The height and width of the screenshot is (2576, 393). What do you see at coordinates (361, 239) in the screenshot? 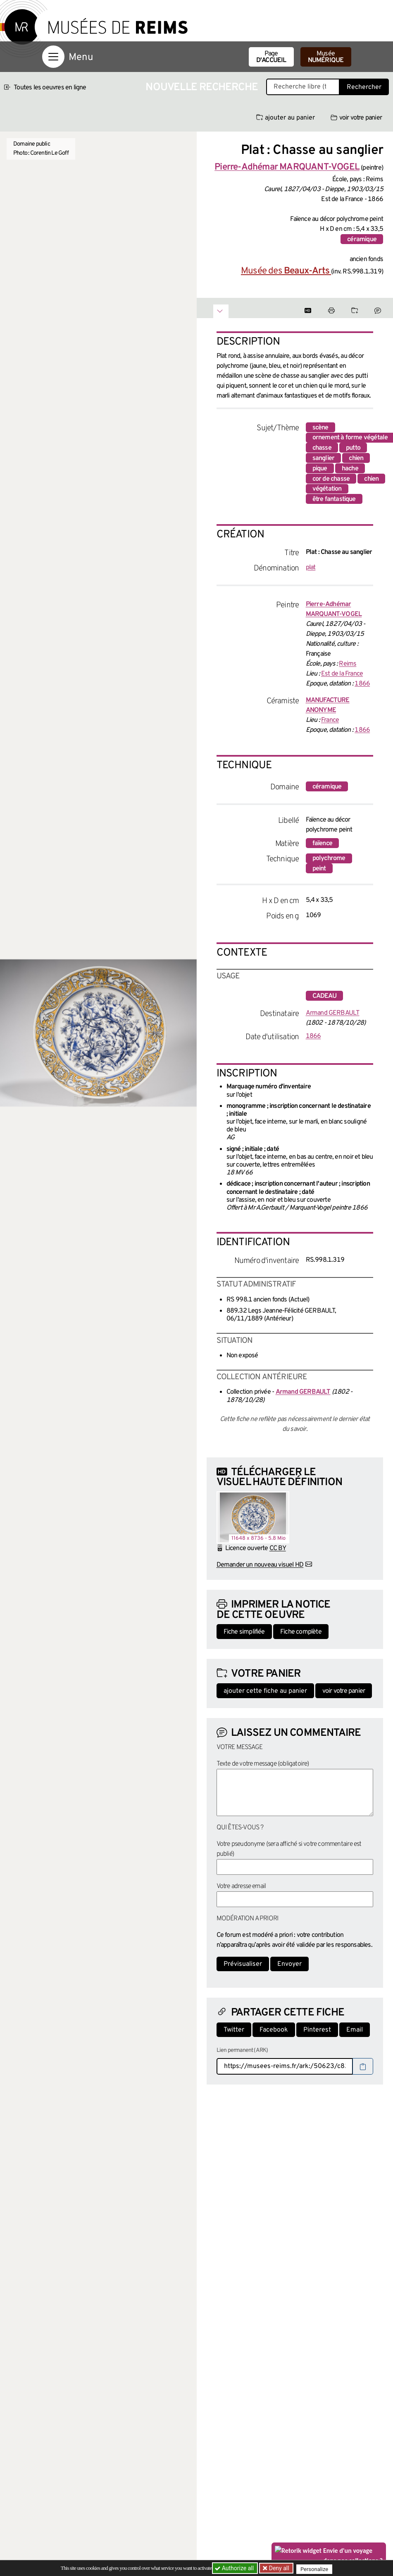
I see `céramique` at bounding box center [361, 239].